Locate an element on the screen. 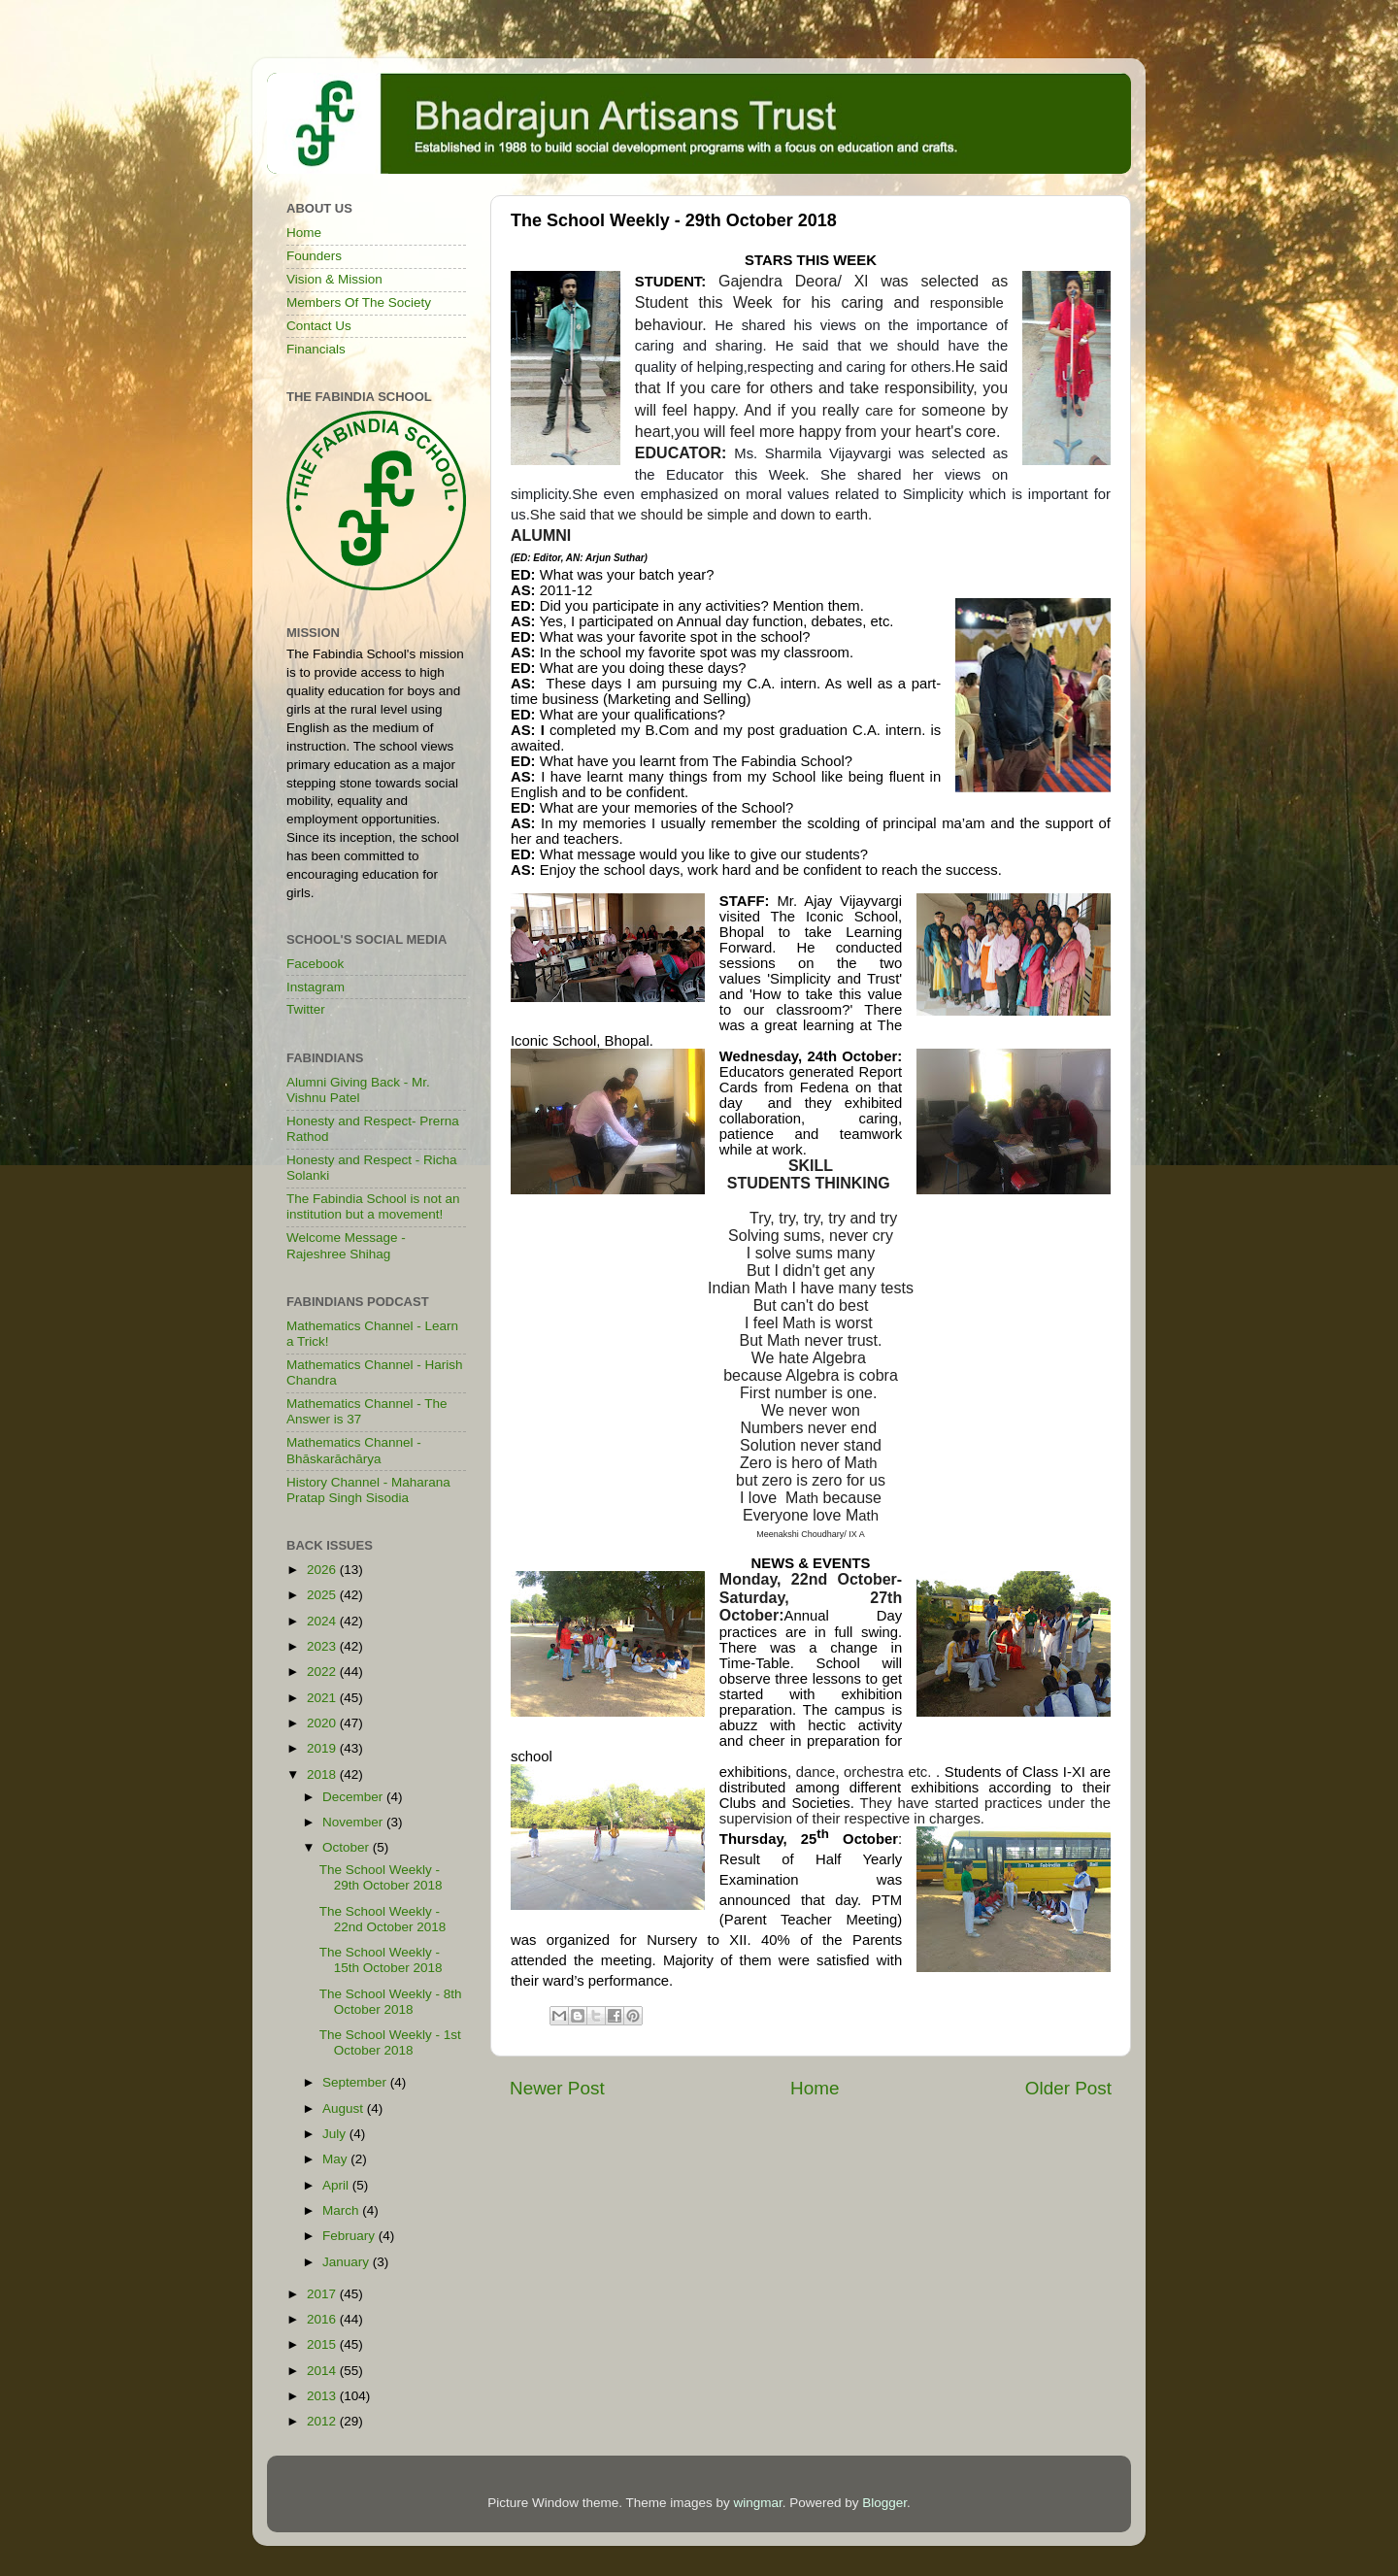  Home is located at coordinates (814, 2088).